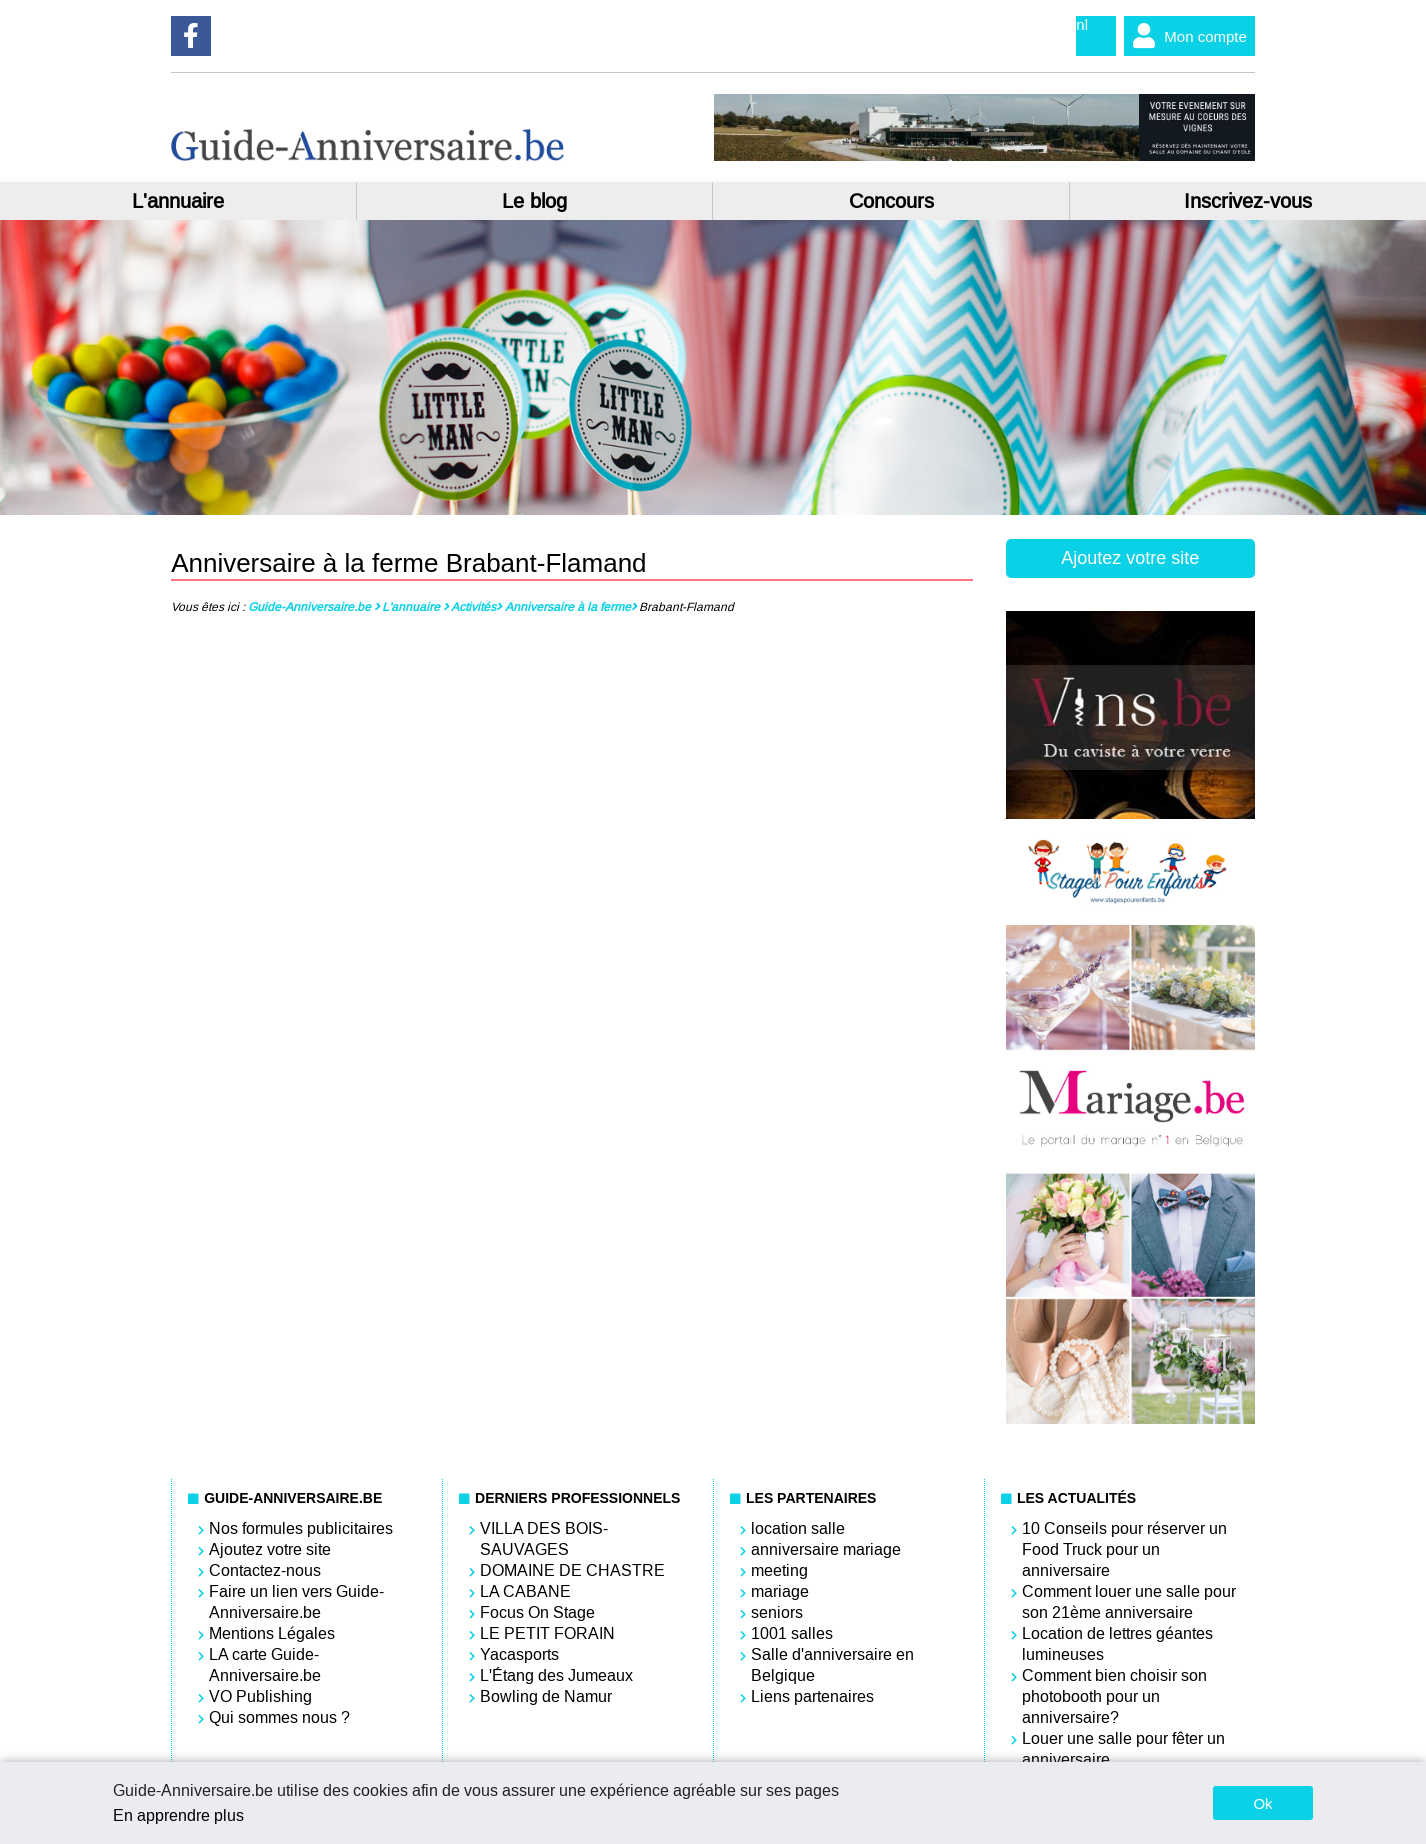  Describe the element at coordinates (544, 1539) in the screenshot. I see `VILLA DES BOIS-SAUVAGES` at that location.